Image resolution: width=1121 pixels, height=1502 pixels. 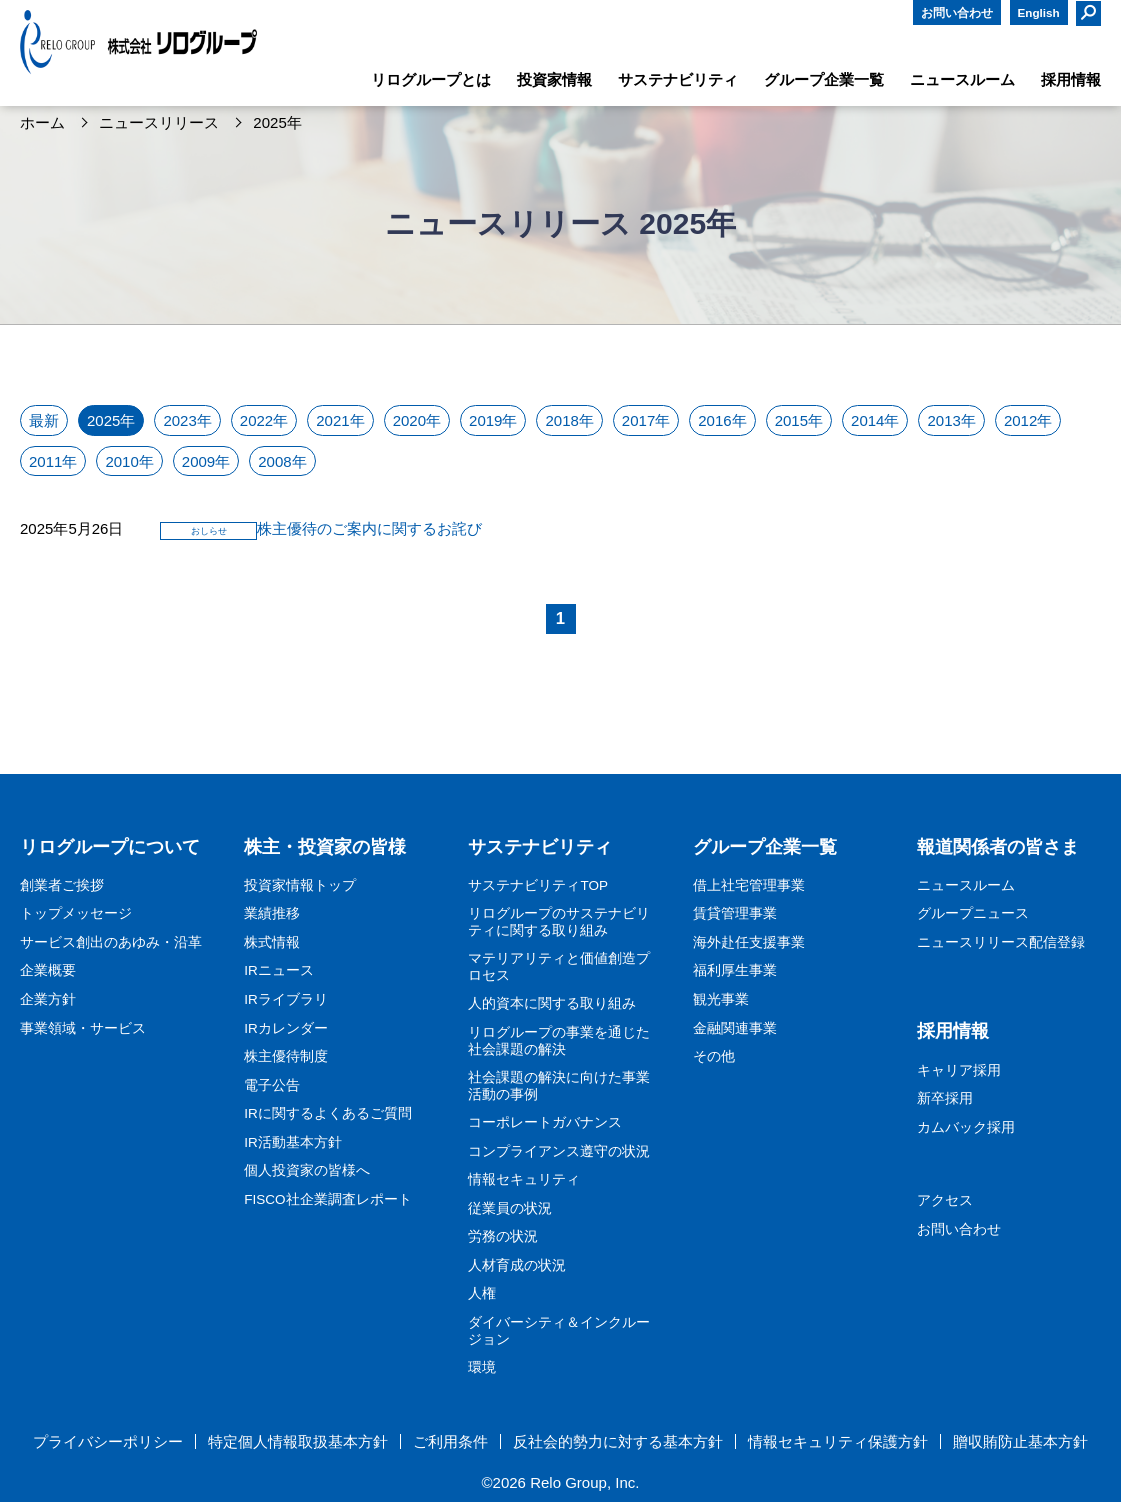 I want to click on 2018年, so click(x=569, y=420).